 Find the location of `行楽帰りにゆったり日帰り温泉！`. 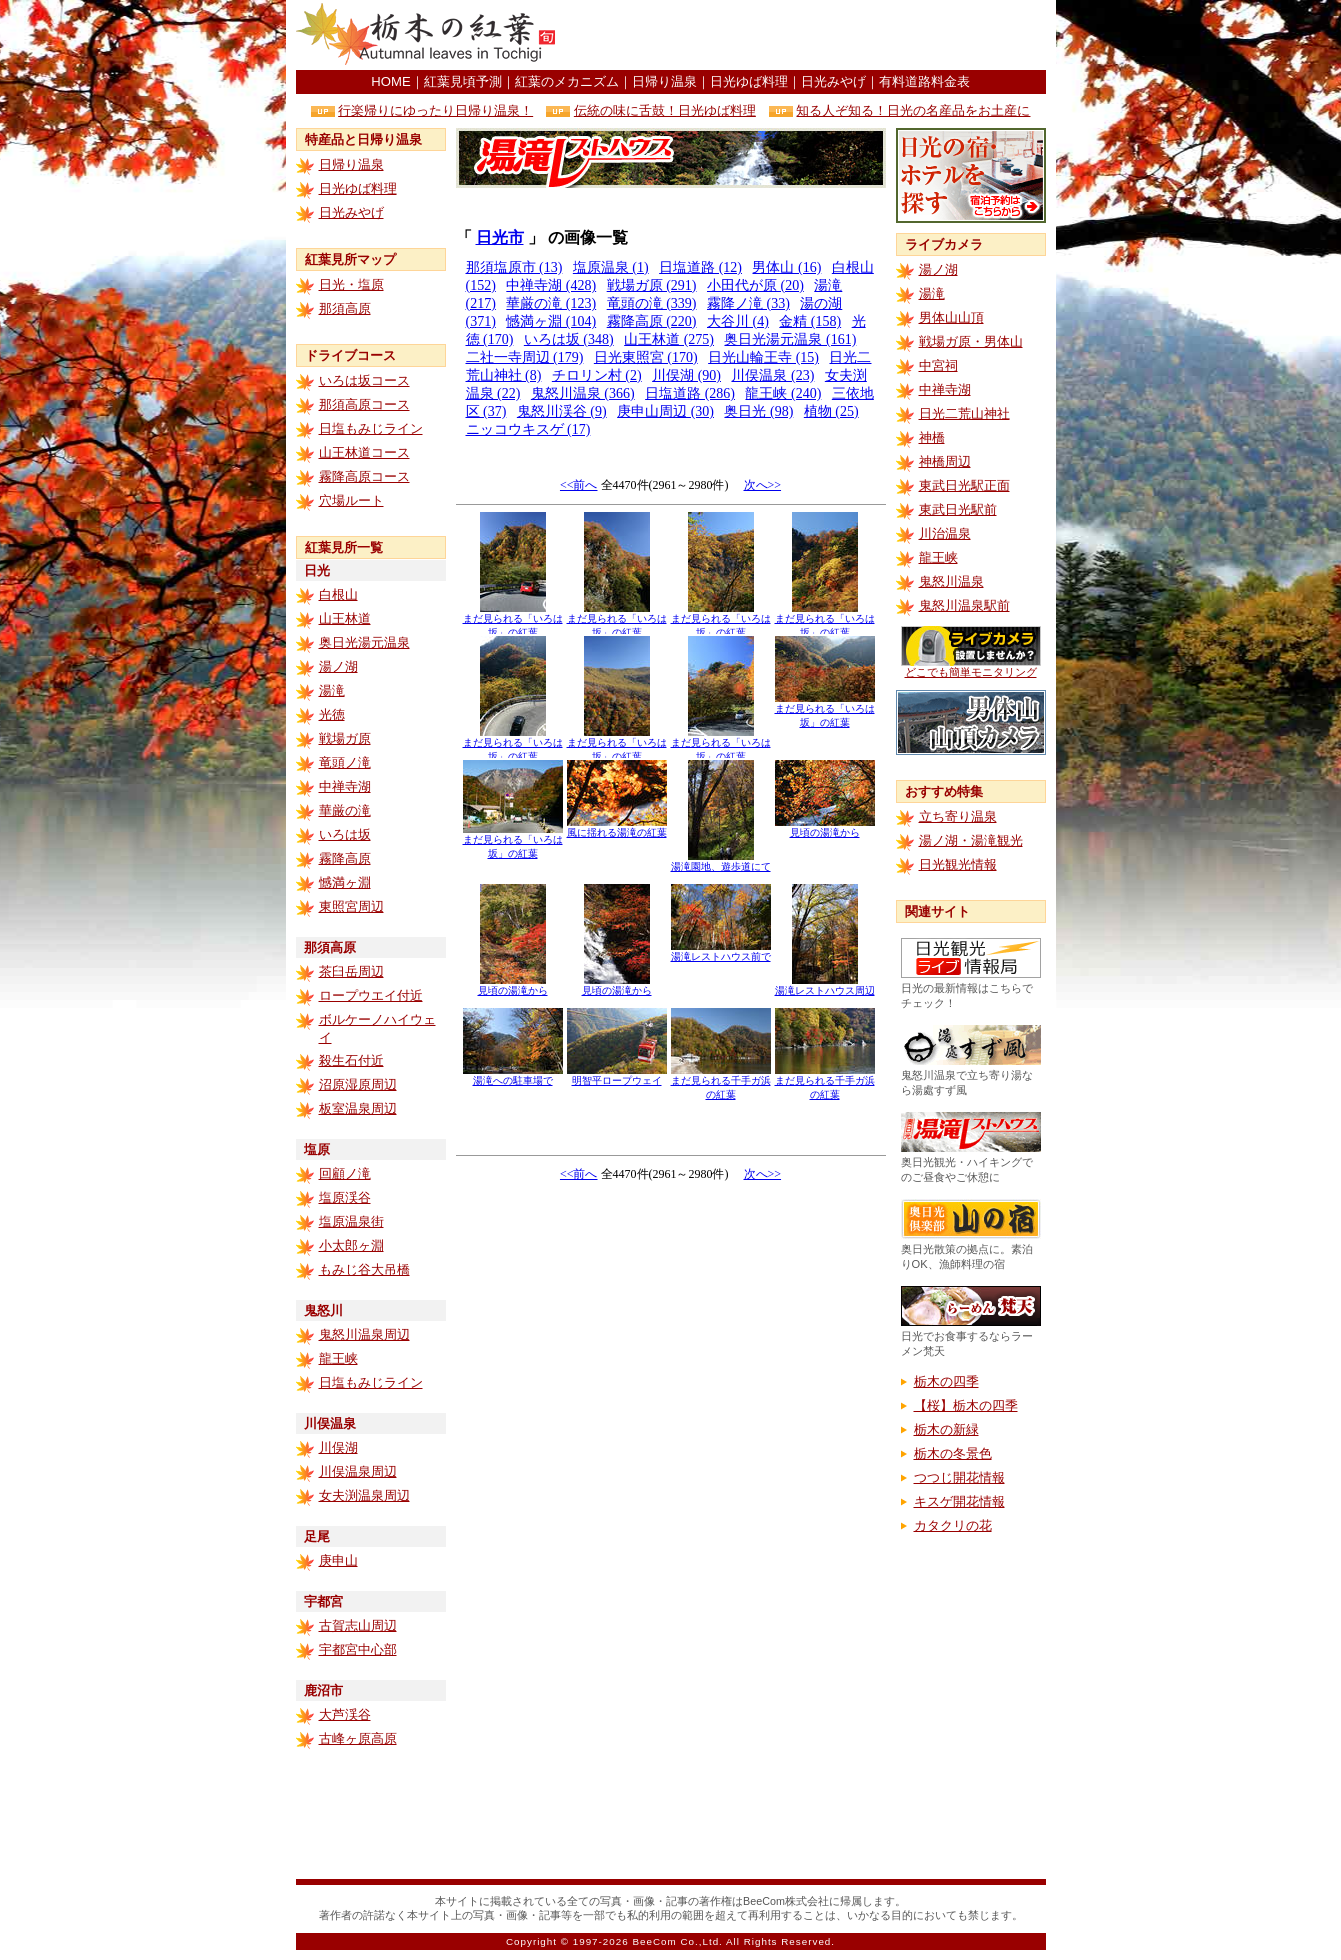

行楽帰りにゆったり日帰り温泉！ is located at coordinates (435, 110).